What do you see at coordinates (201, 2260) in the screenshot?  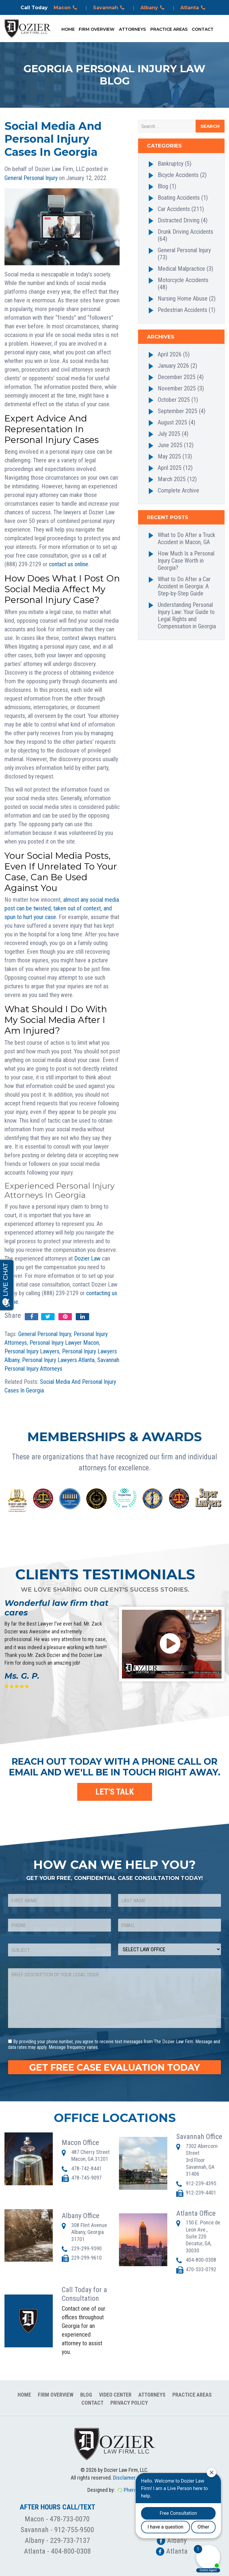 I see `404-800-0308` at bounding box center [201, 2260].